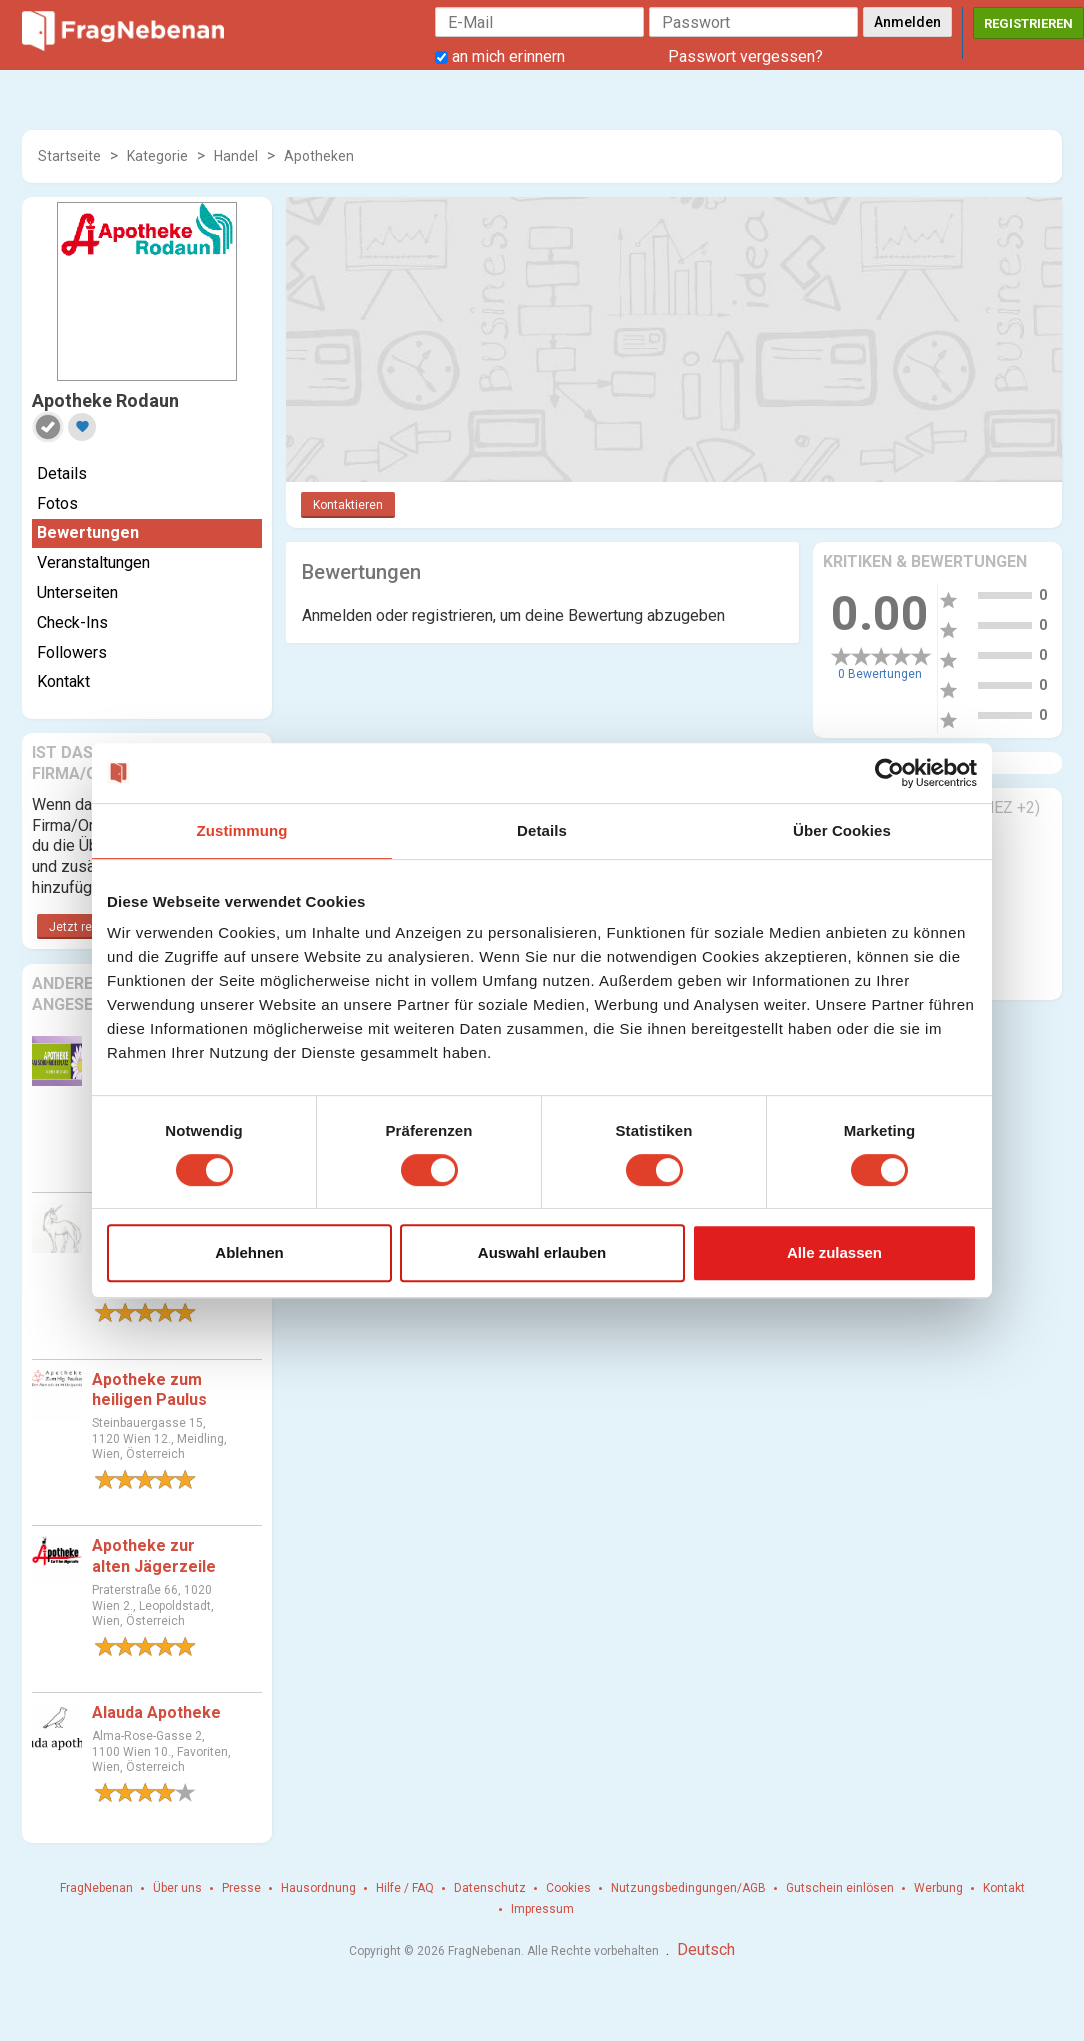 The width and height of the screenshot is (1084, 2041). What do you see at coordinates (1028, 23) in the screenshot?
I see `Registrieren` at bounding box center [1028, 23].